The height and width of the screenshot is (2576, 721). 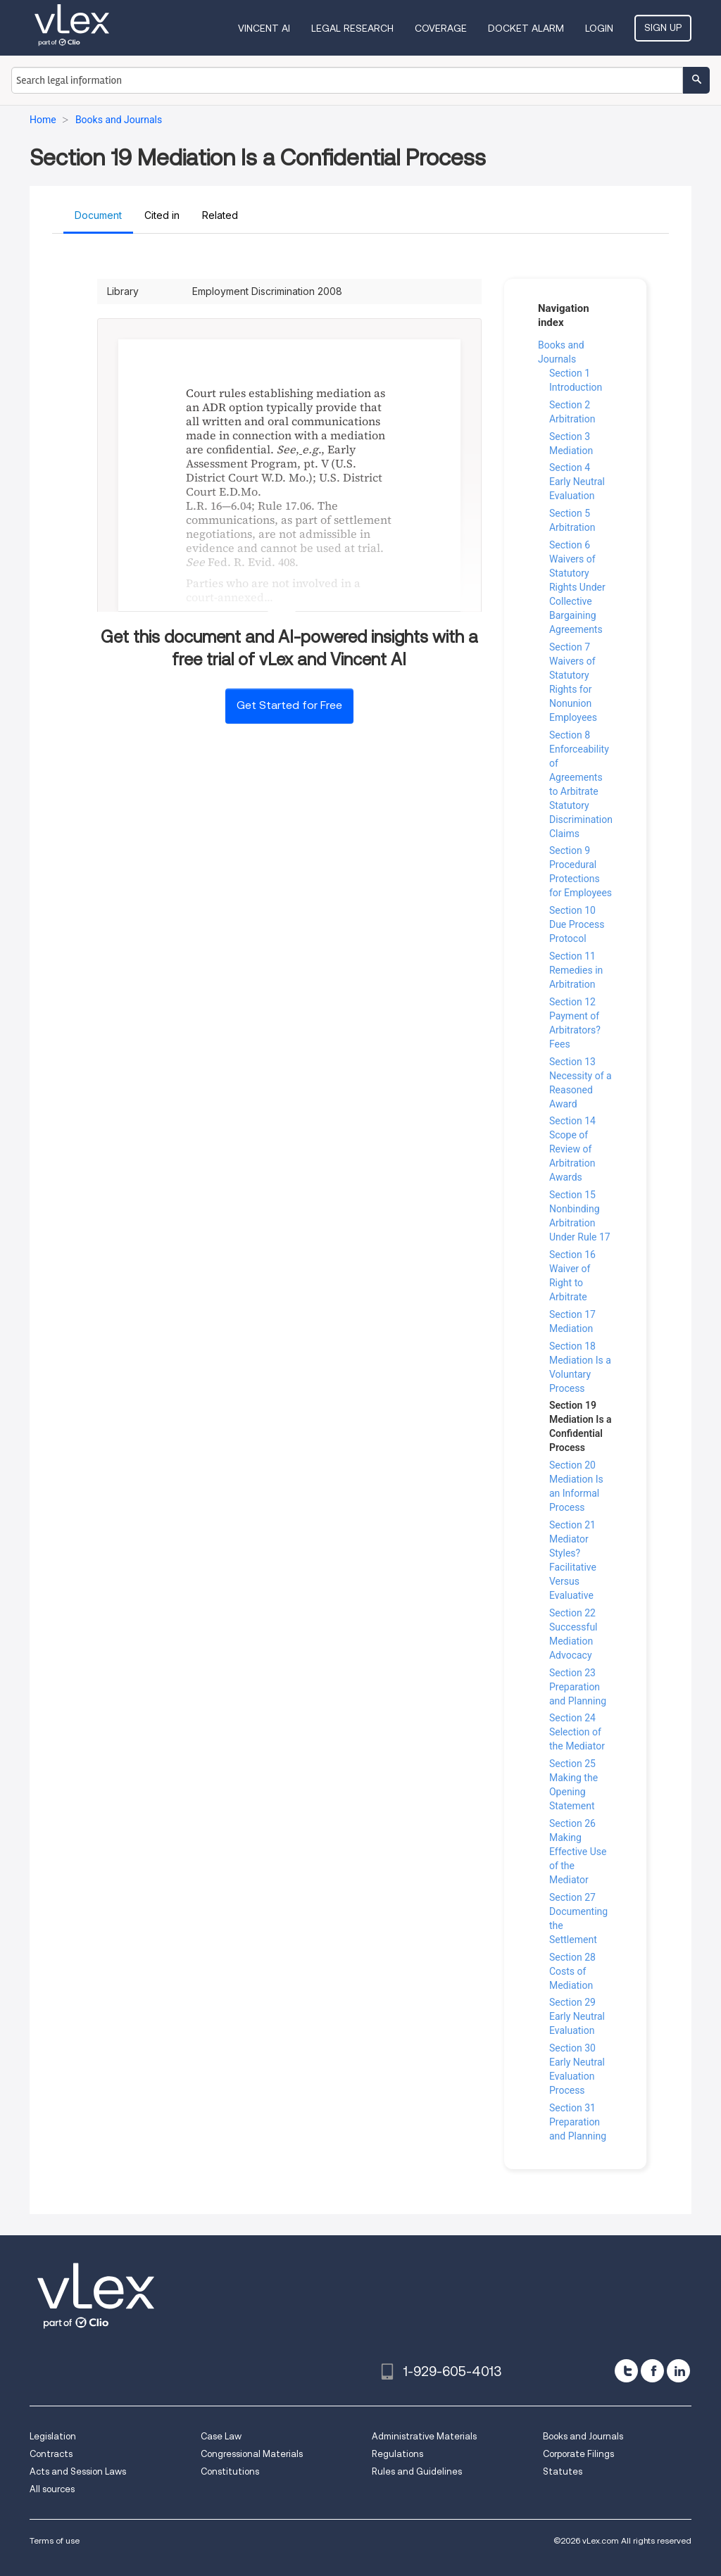 What do you see at coordinates (572, 1971) in the screenshot?
I see `Section 28 Costs of Mediation` at bounding box center [572, 1971].